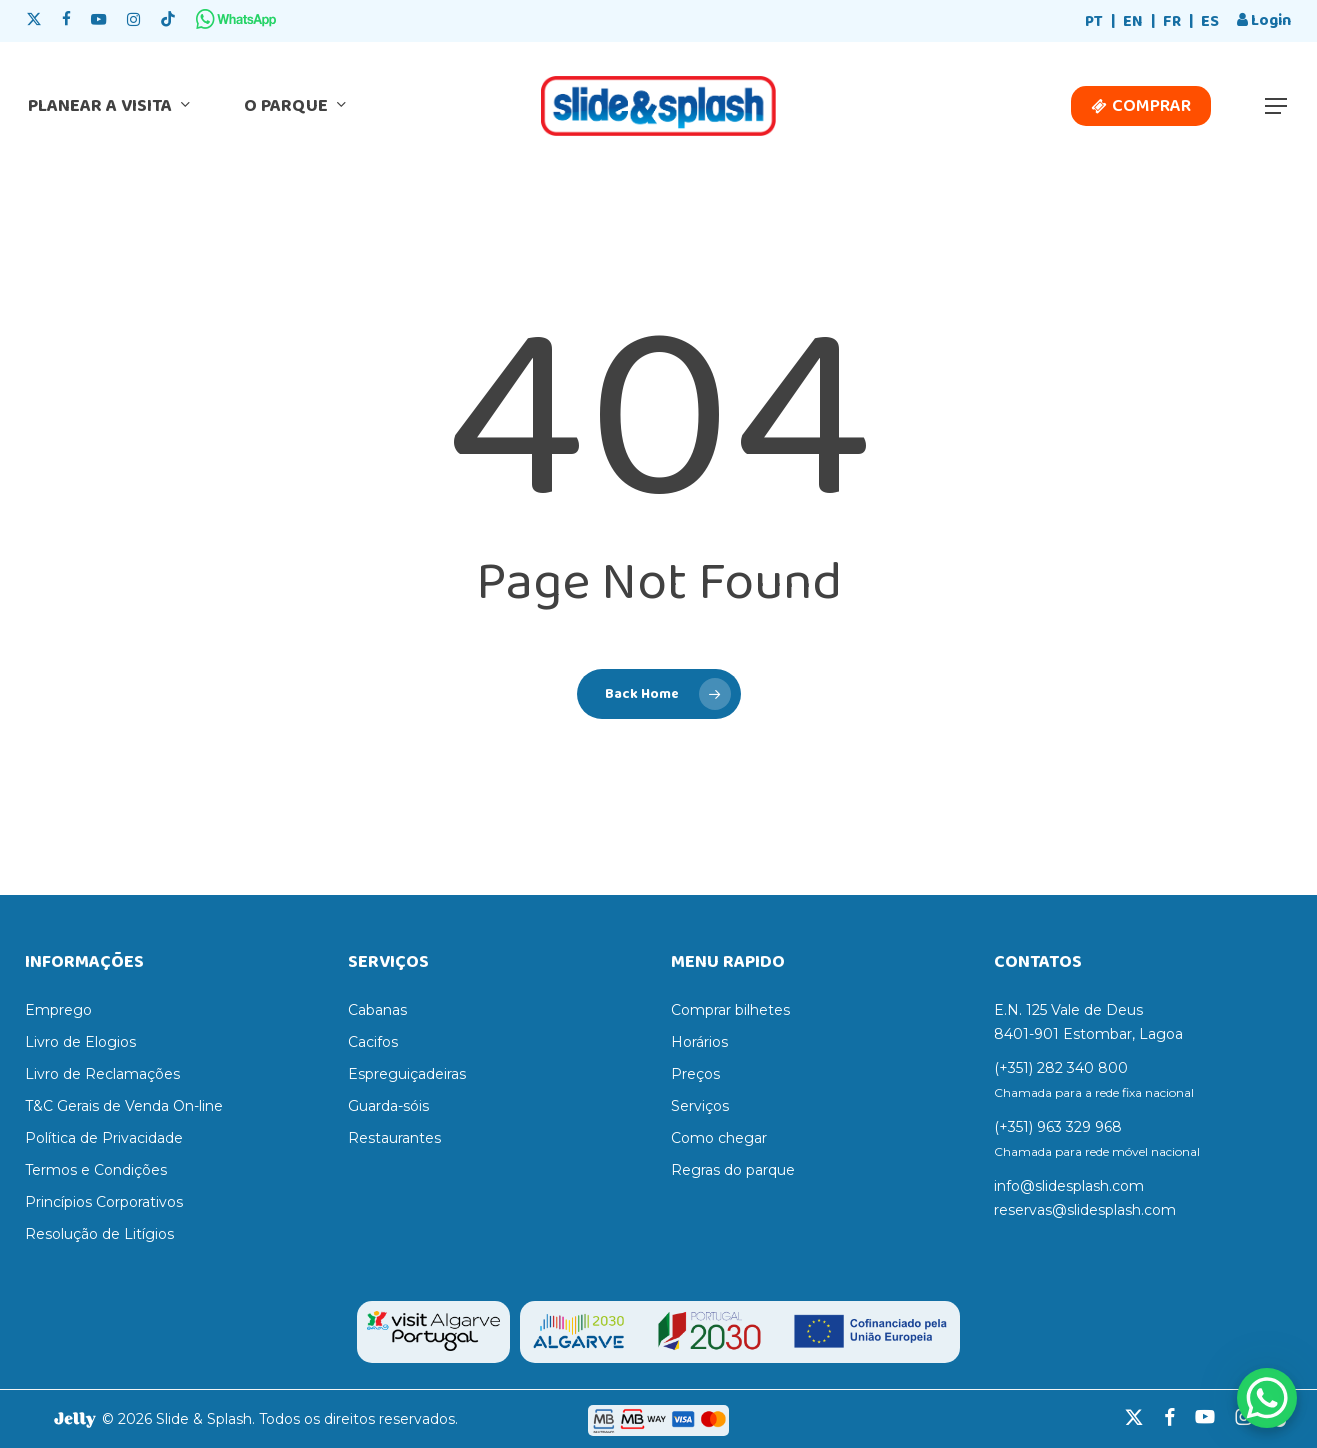  Describe the element at coordinates (700, 1106) in the screenshot. I see `Serviços` at that location.